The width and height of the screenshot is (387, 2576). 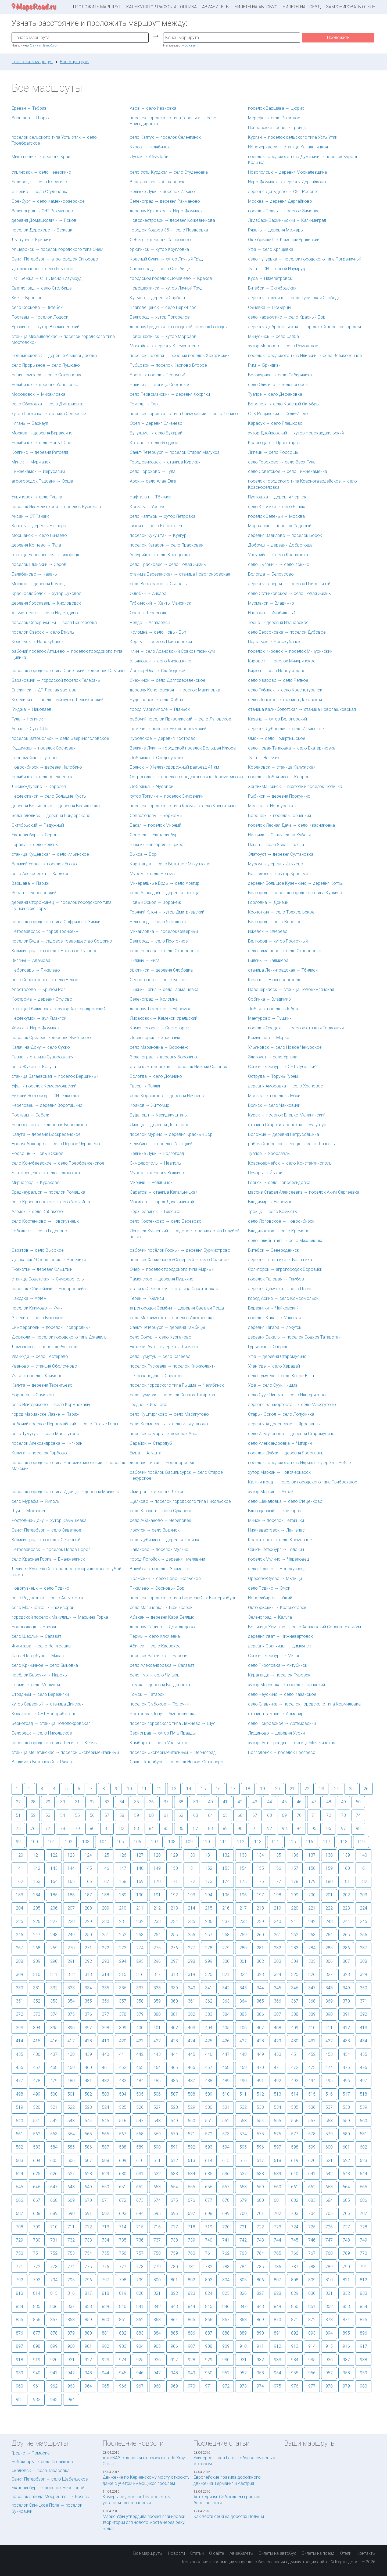 What do you see at coordinates (346, 2359) in the screenshot?
I see `937` at bounding box center [346, 2359].